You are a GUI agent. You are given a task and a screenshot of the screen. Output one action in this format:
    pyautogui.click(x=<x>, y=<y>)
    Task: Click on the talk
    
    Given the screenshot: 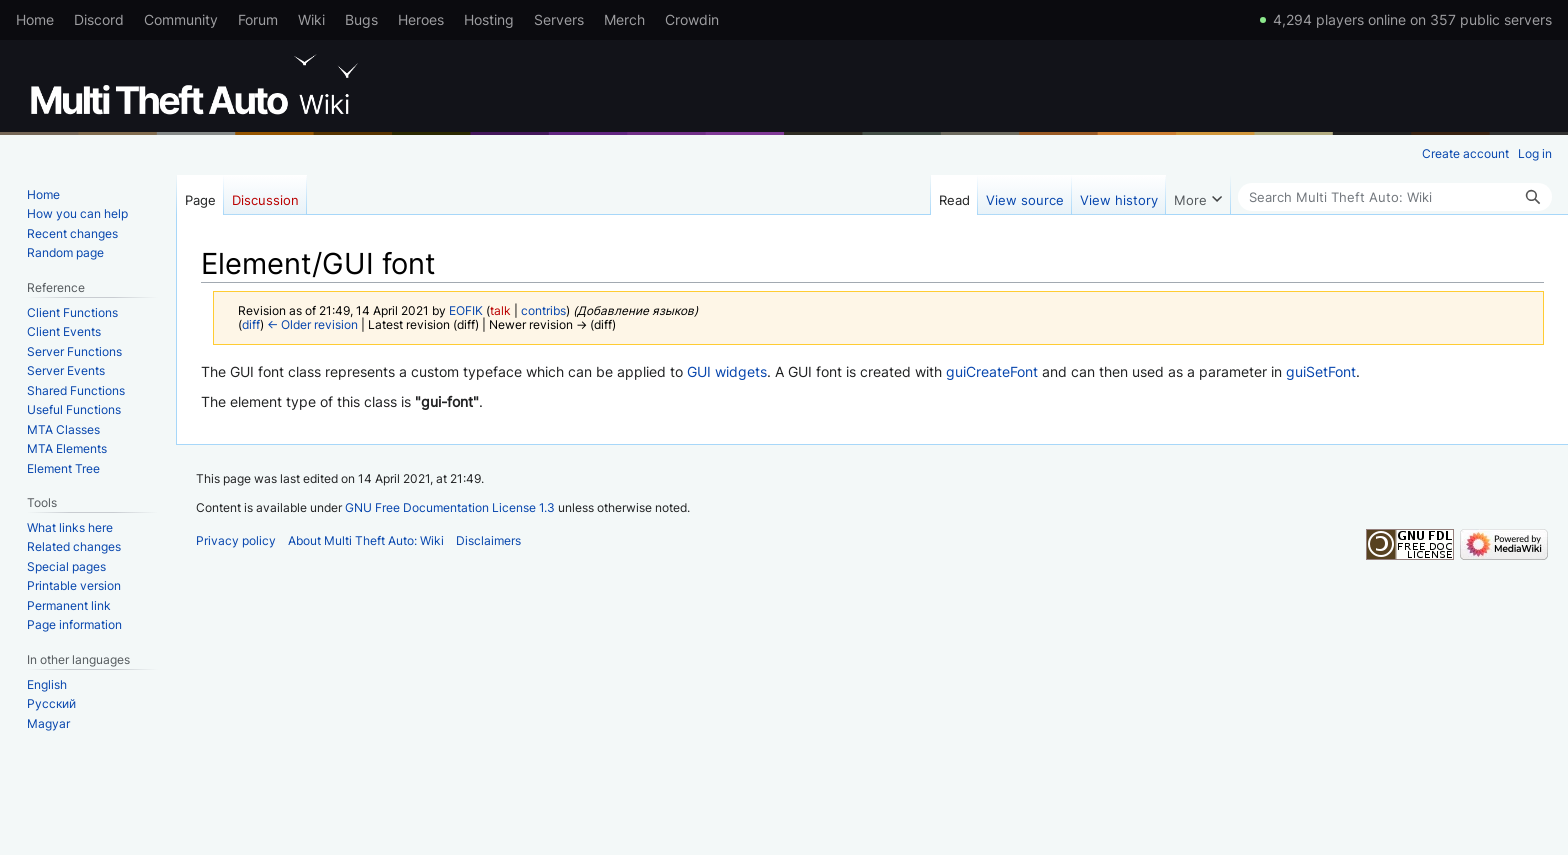 What is the action you would take?
    pyautogui.click(x=500, y=311)
    